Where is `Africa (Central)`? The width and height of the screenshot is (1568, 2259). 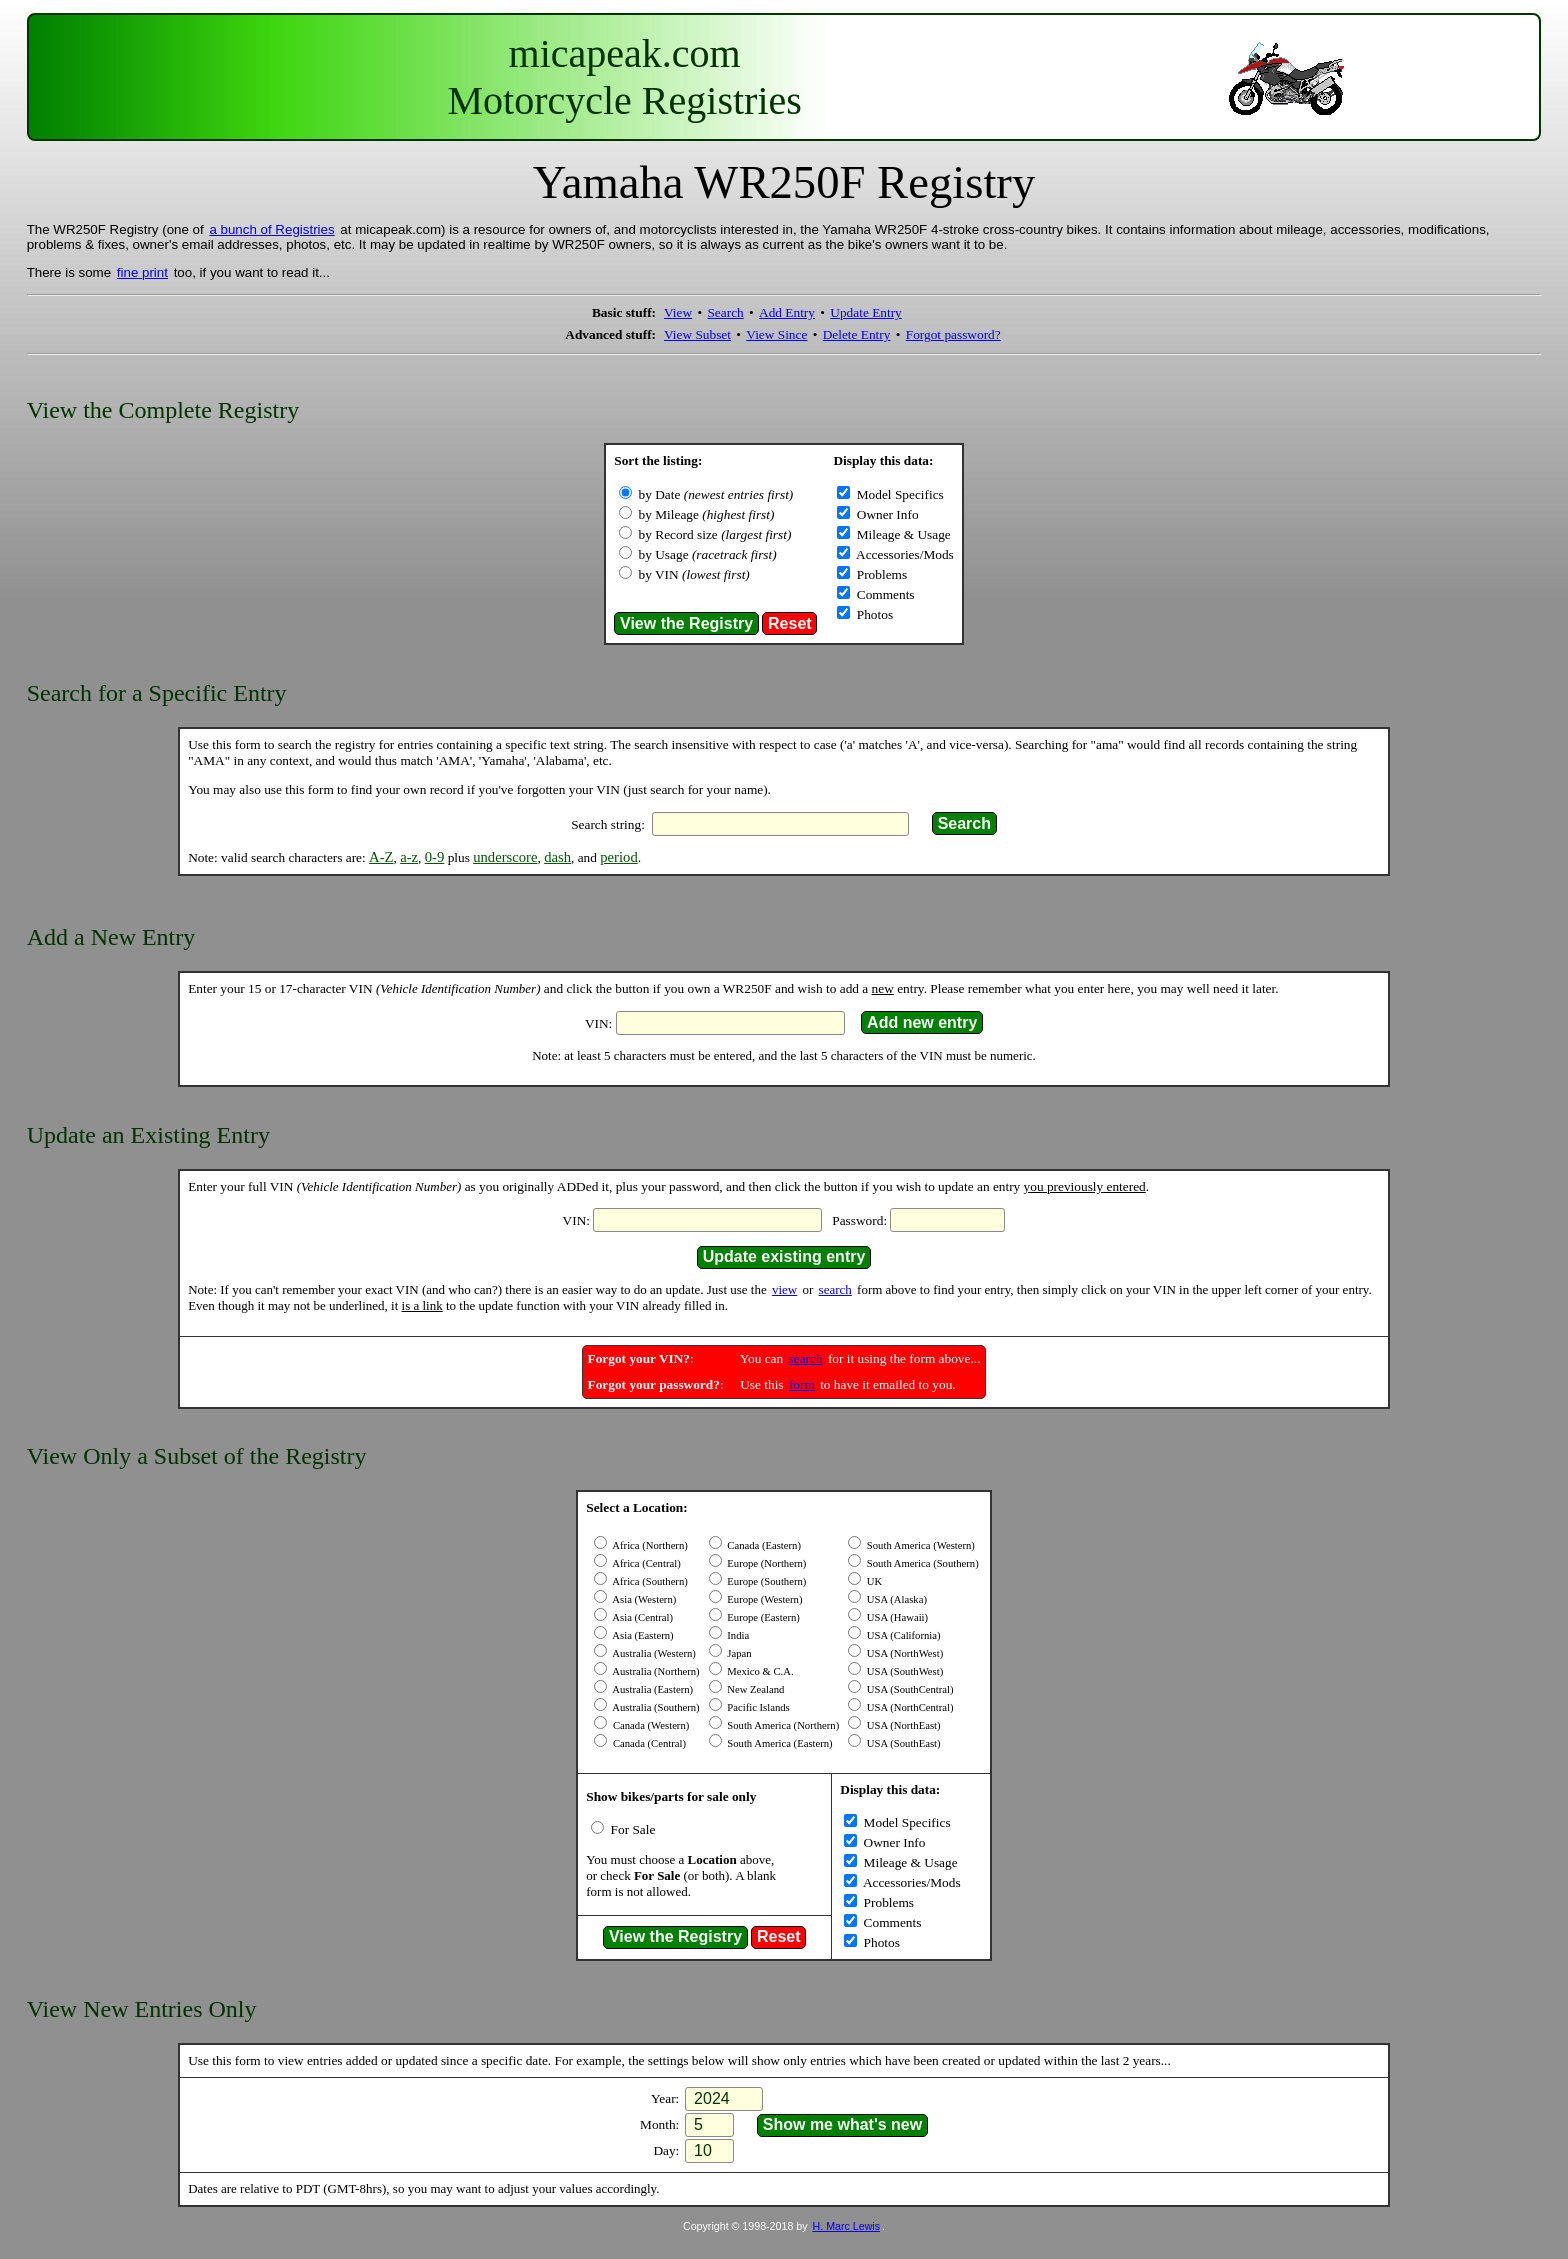
Africa (Central) is located at coordinates (645, 1563).